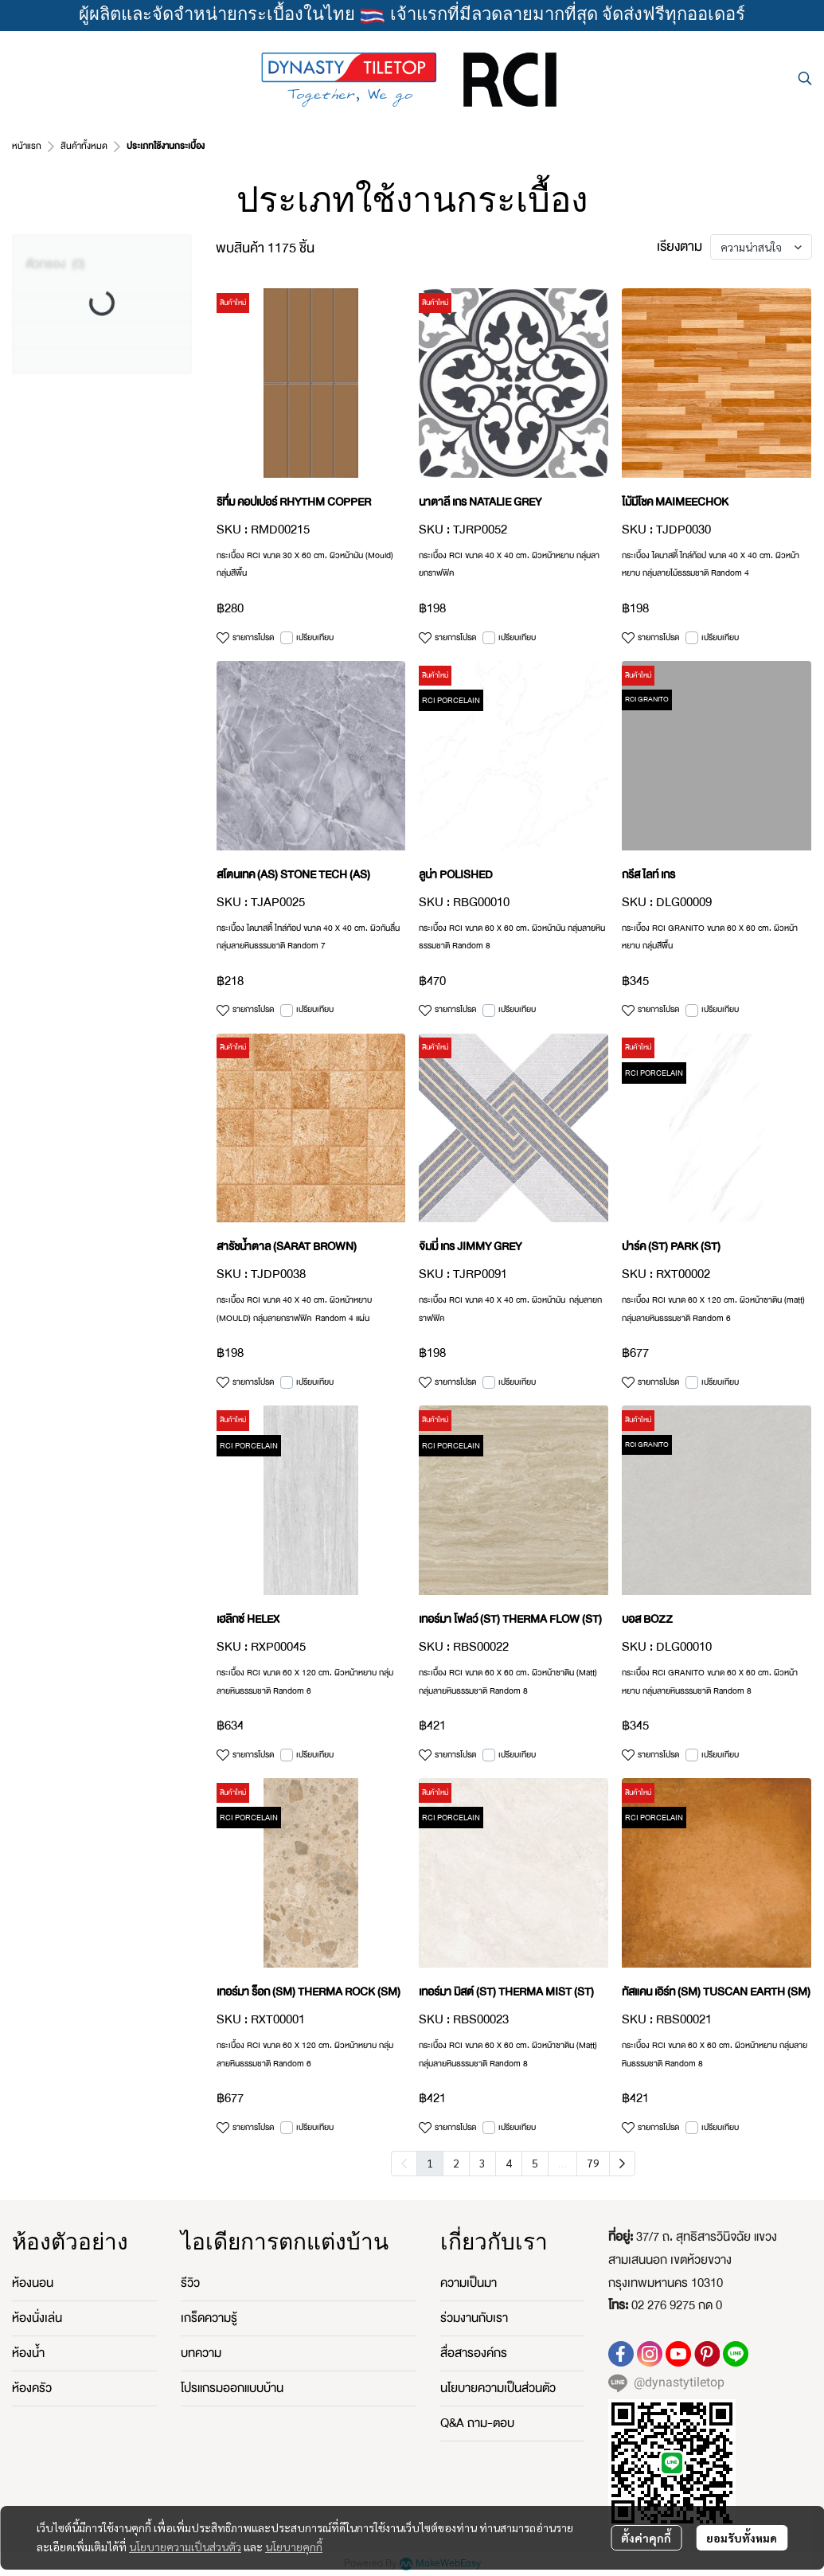 This screenshot has height=2576, width=824. Describe the element at coordinates (84, 146) in the screenshot. I see `สินค้าทั้งหมด` at that location.